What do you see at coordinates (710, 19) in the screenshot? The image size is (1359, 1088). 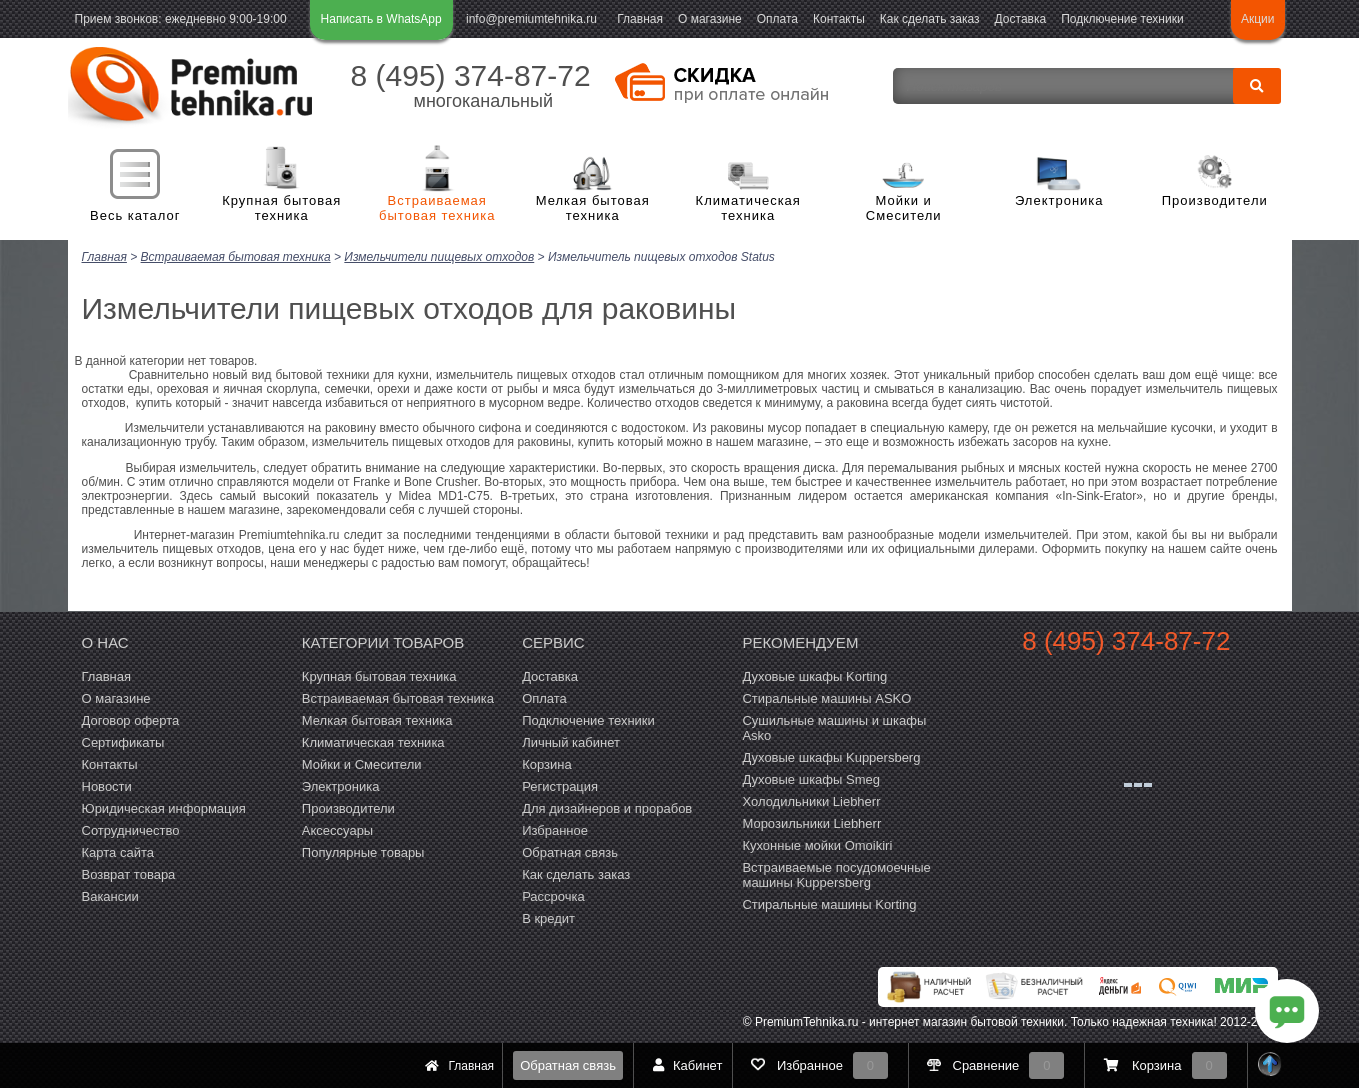 I see `О магазине` at bounding box center [710, 19].